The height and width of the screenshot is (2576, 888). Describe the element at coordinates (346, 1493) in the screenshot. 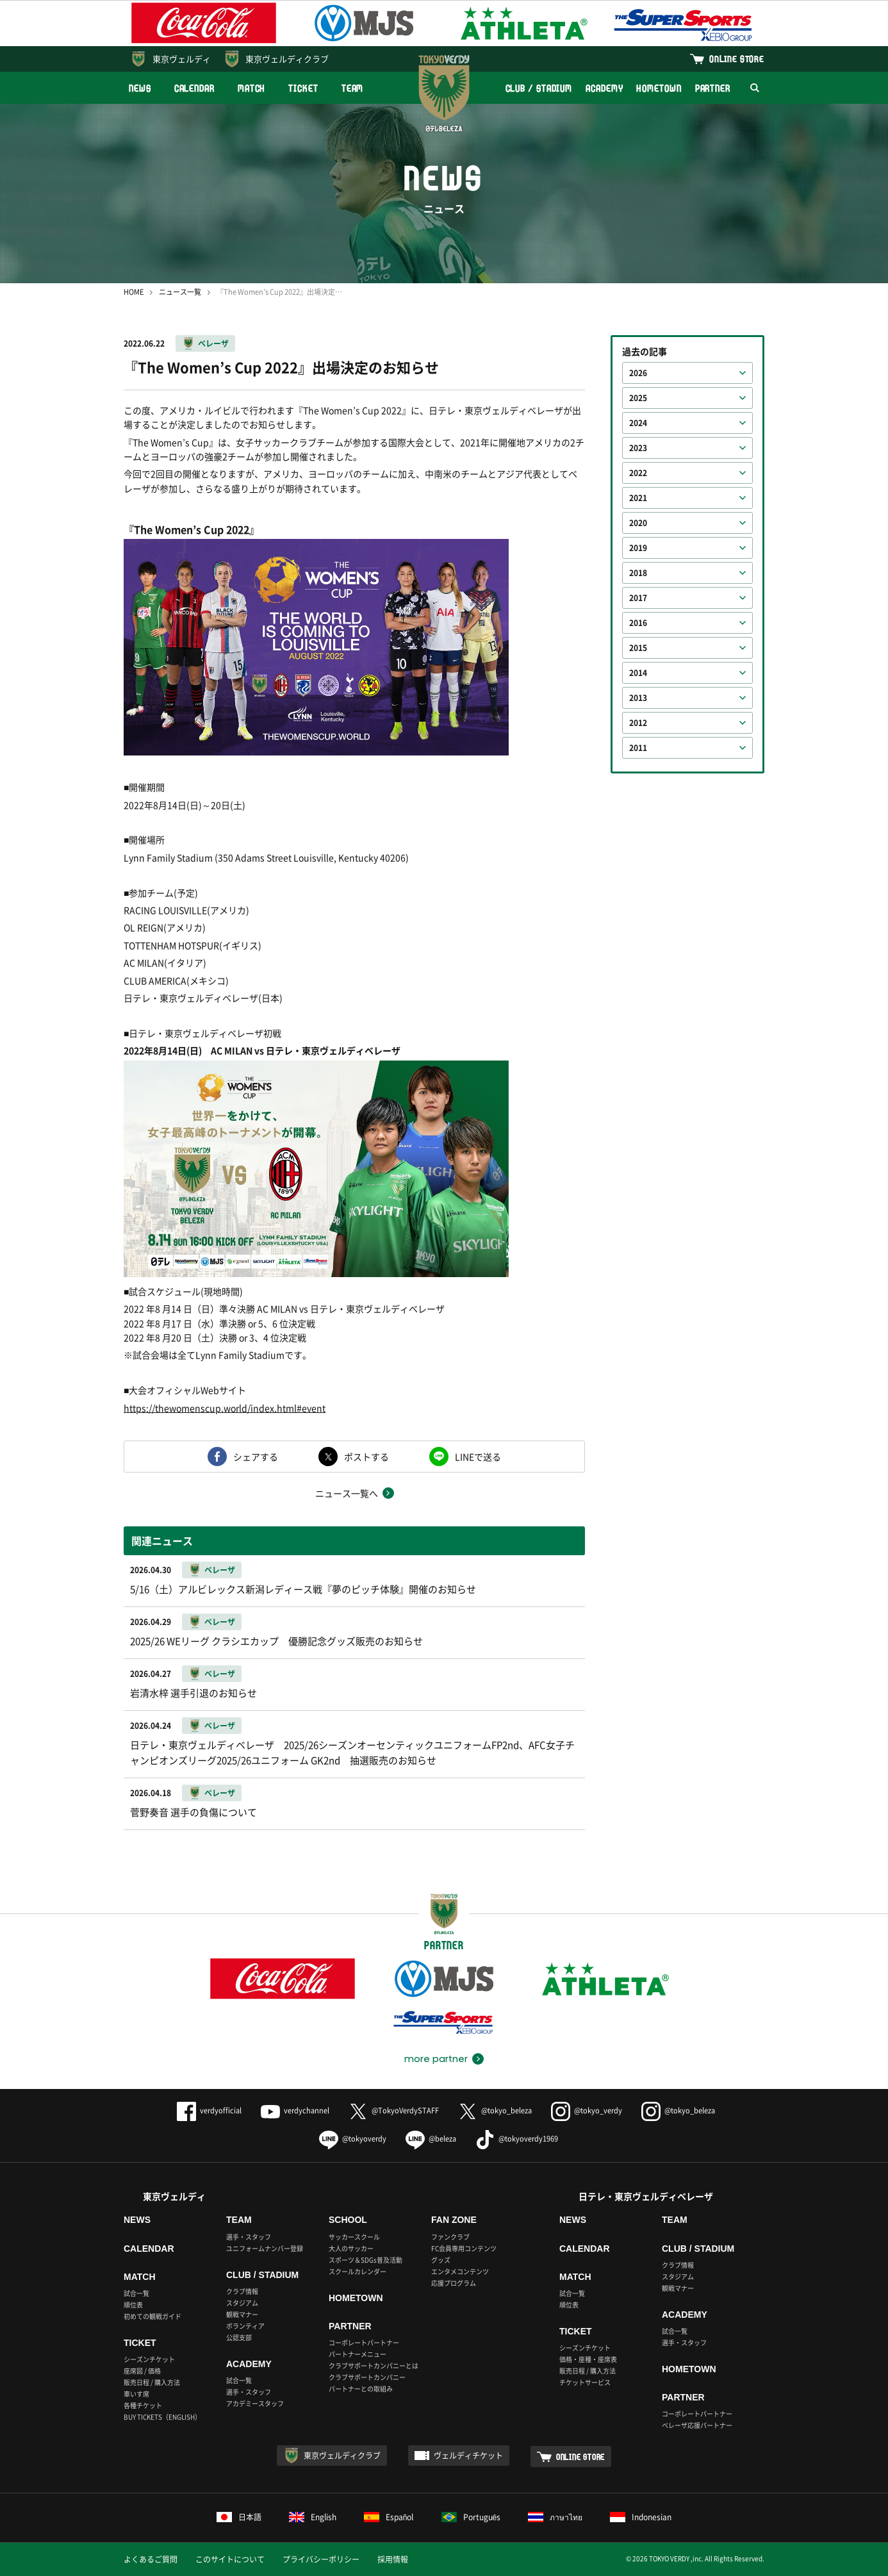

I see `ニュース一覧へ` at that location.